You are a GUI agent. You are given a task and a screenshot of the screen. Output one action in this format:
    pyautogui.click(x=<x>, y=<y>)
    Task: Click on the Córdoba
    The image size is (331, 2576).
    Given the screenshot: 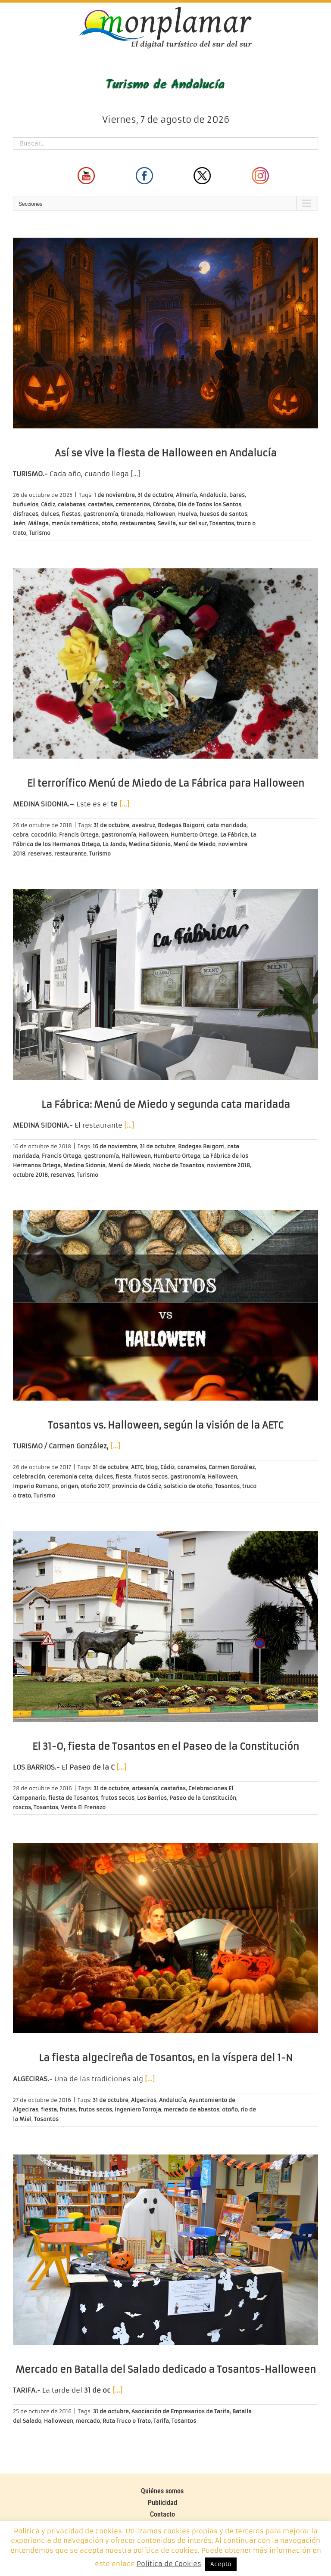 What is the action you would take?
    pyautogui.click(x=164, y=504)
    